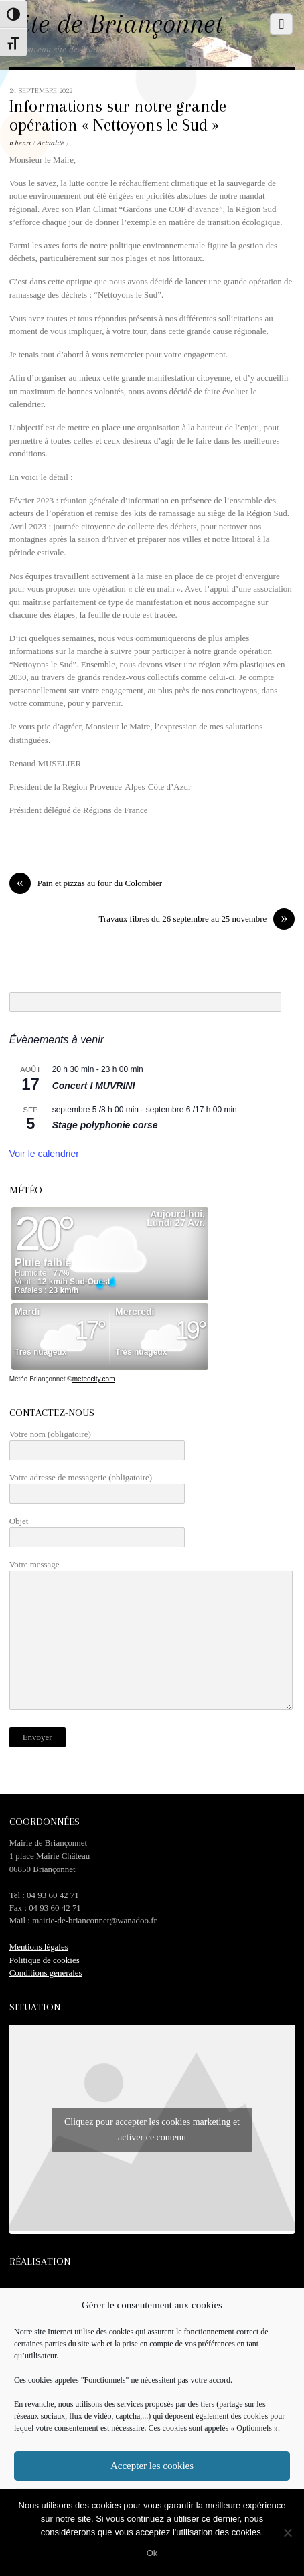 The image size is (304, 2576). I want to click on [No], so click(287, 2532).